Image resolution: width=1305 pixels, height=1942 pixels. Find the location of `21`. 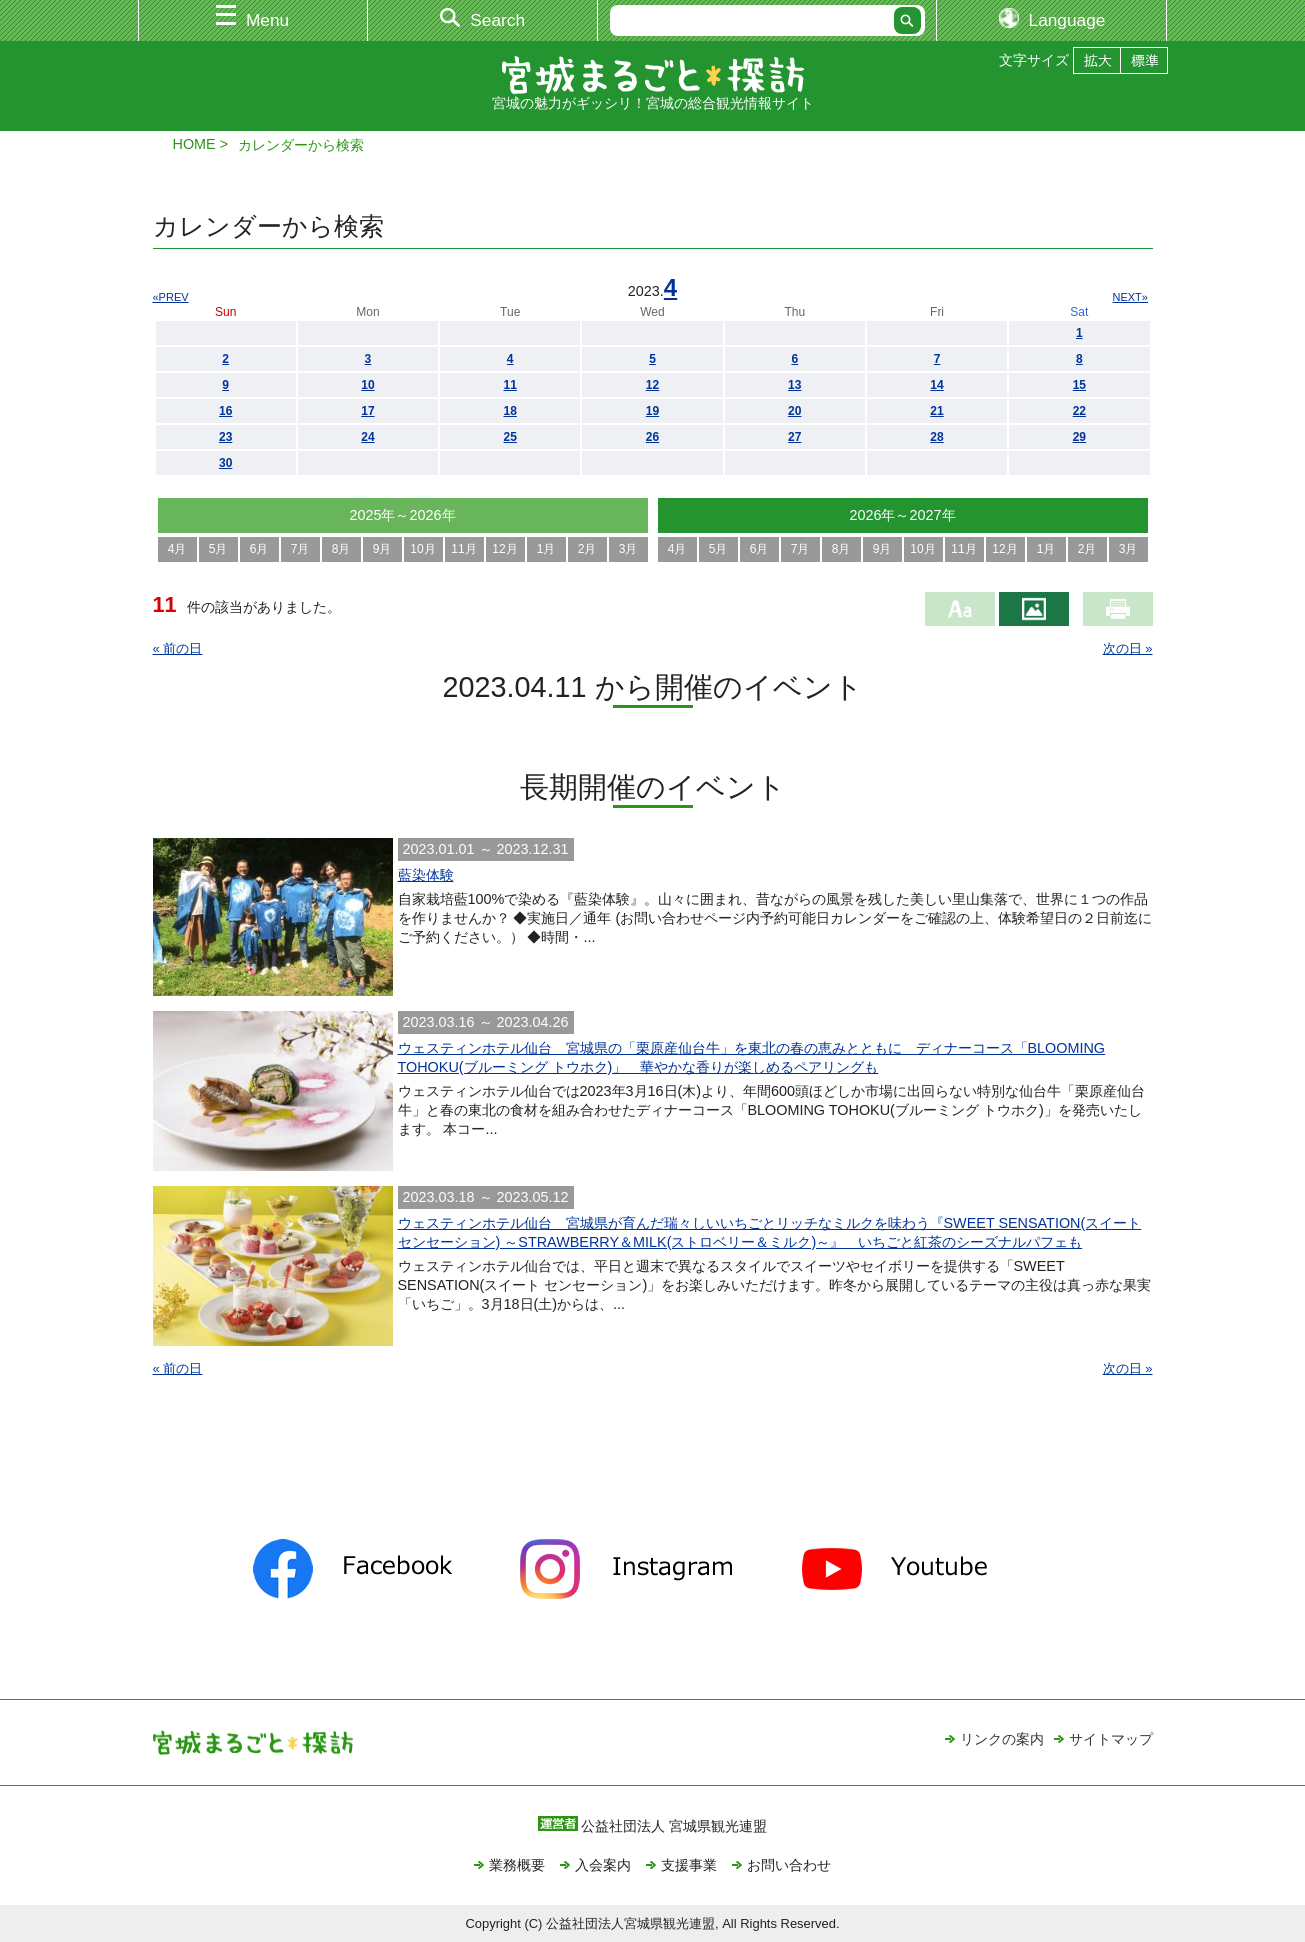

21 is located at coordinates (936, 411).